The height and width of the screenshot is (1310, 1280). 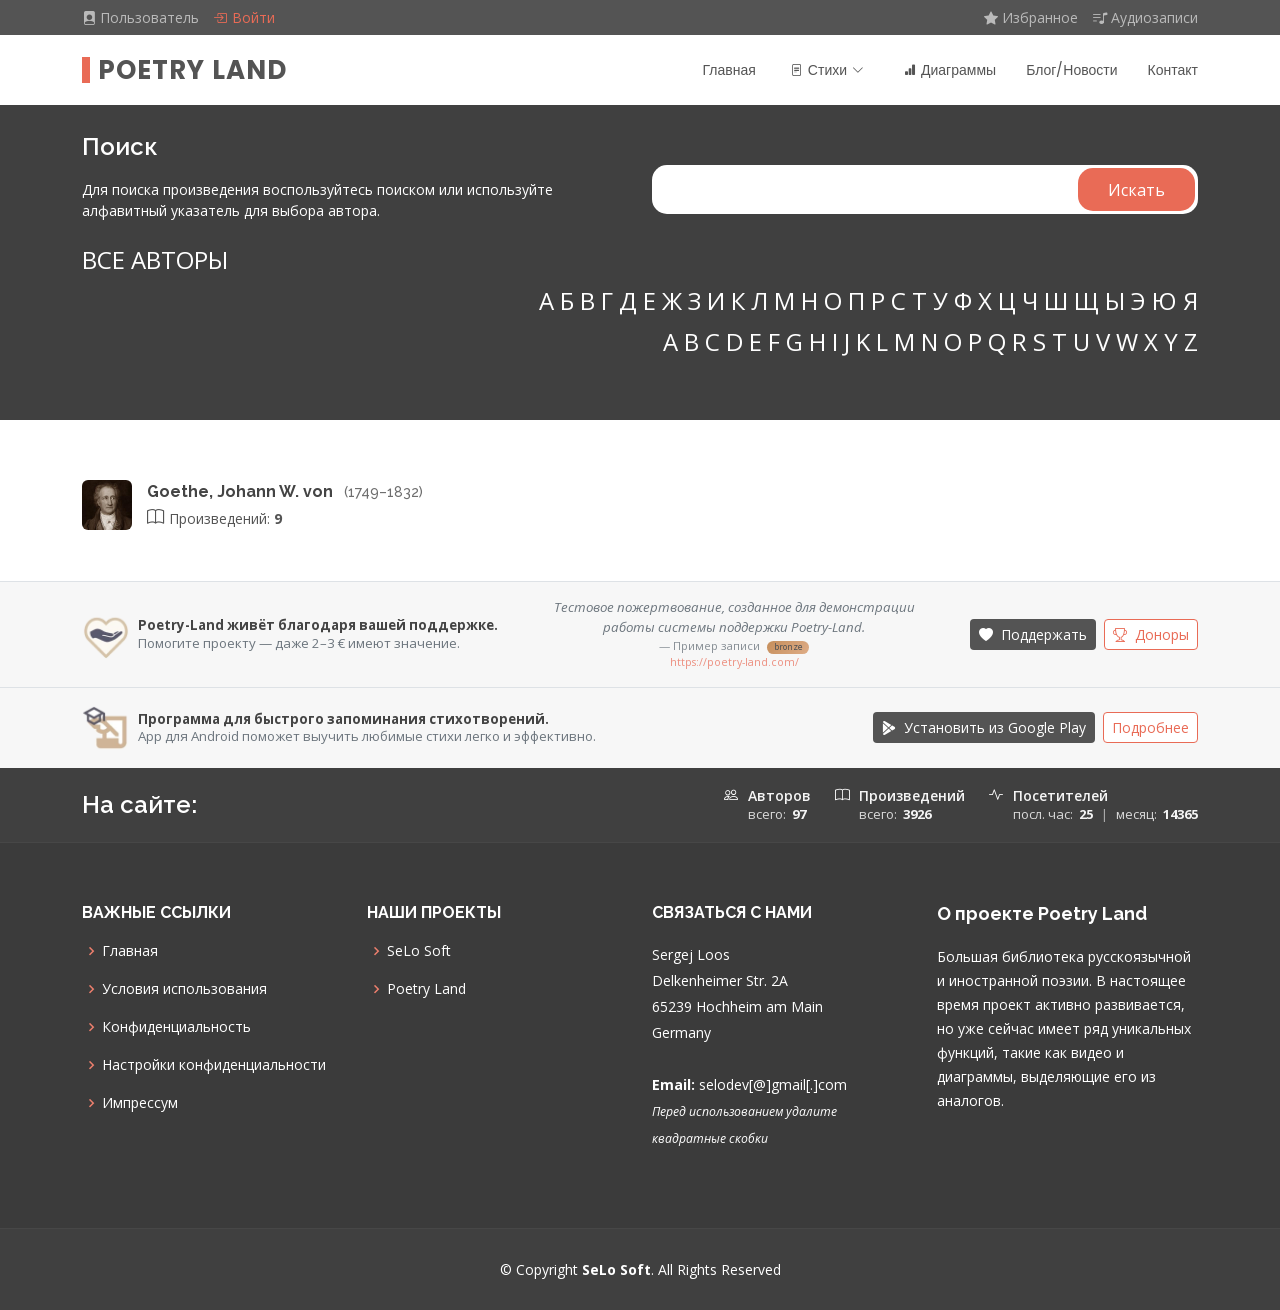 What do you see at coordinates (1145, 17) in the screenshot?
I see `Аудиозаписи` at bounding box center [1145, 17].